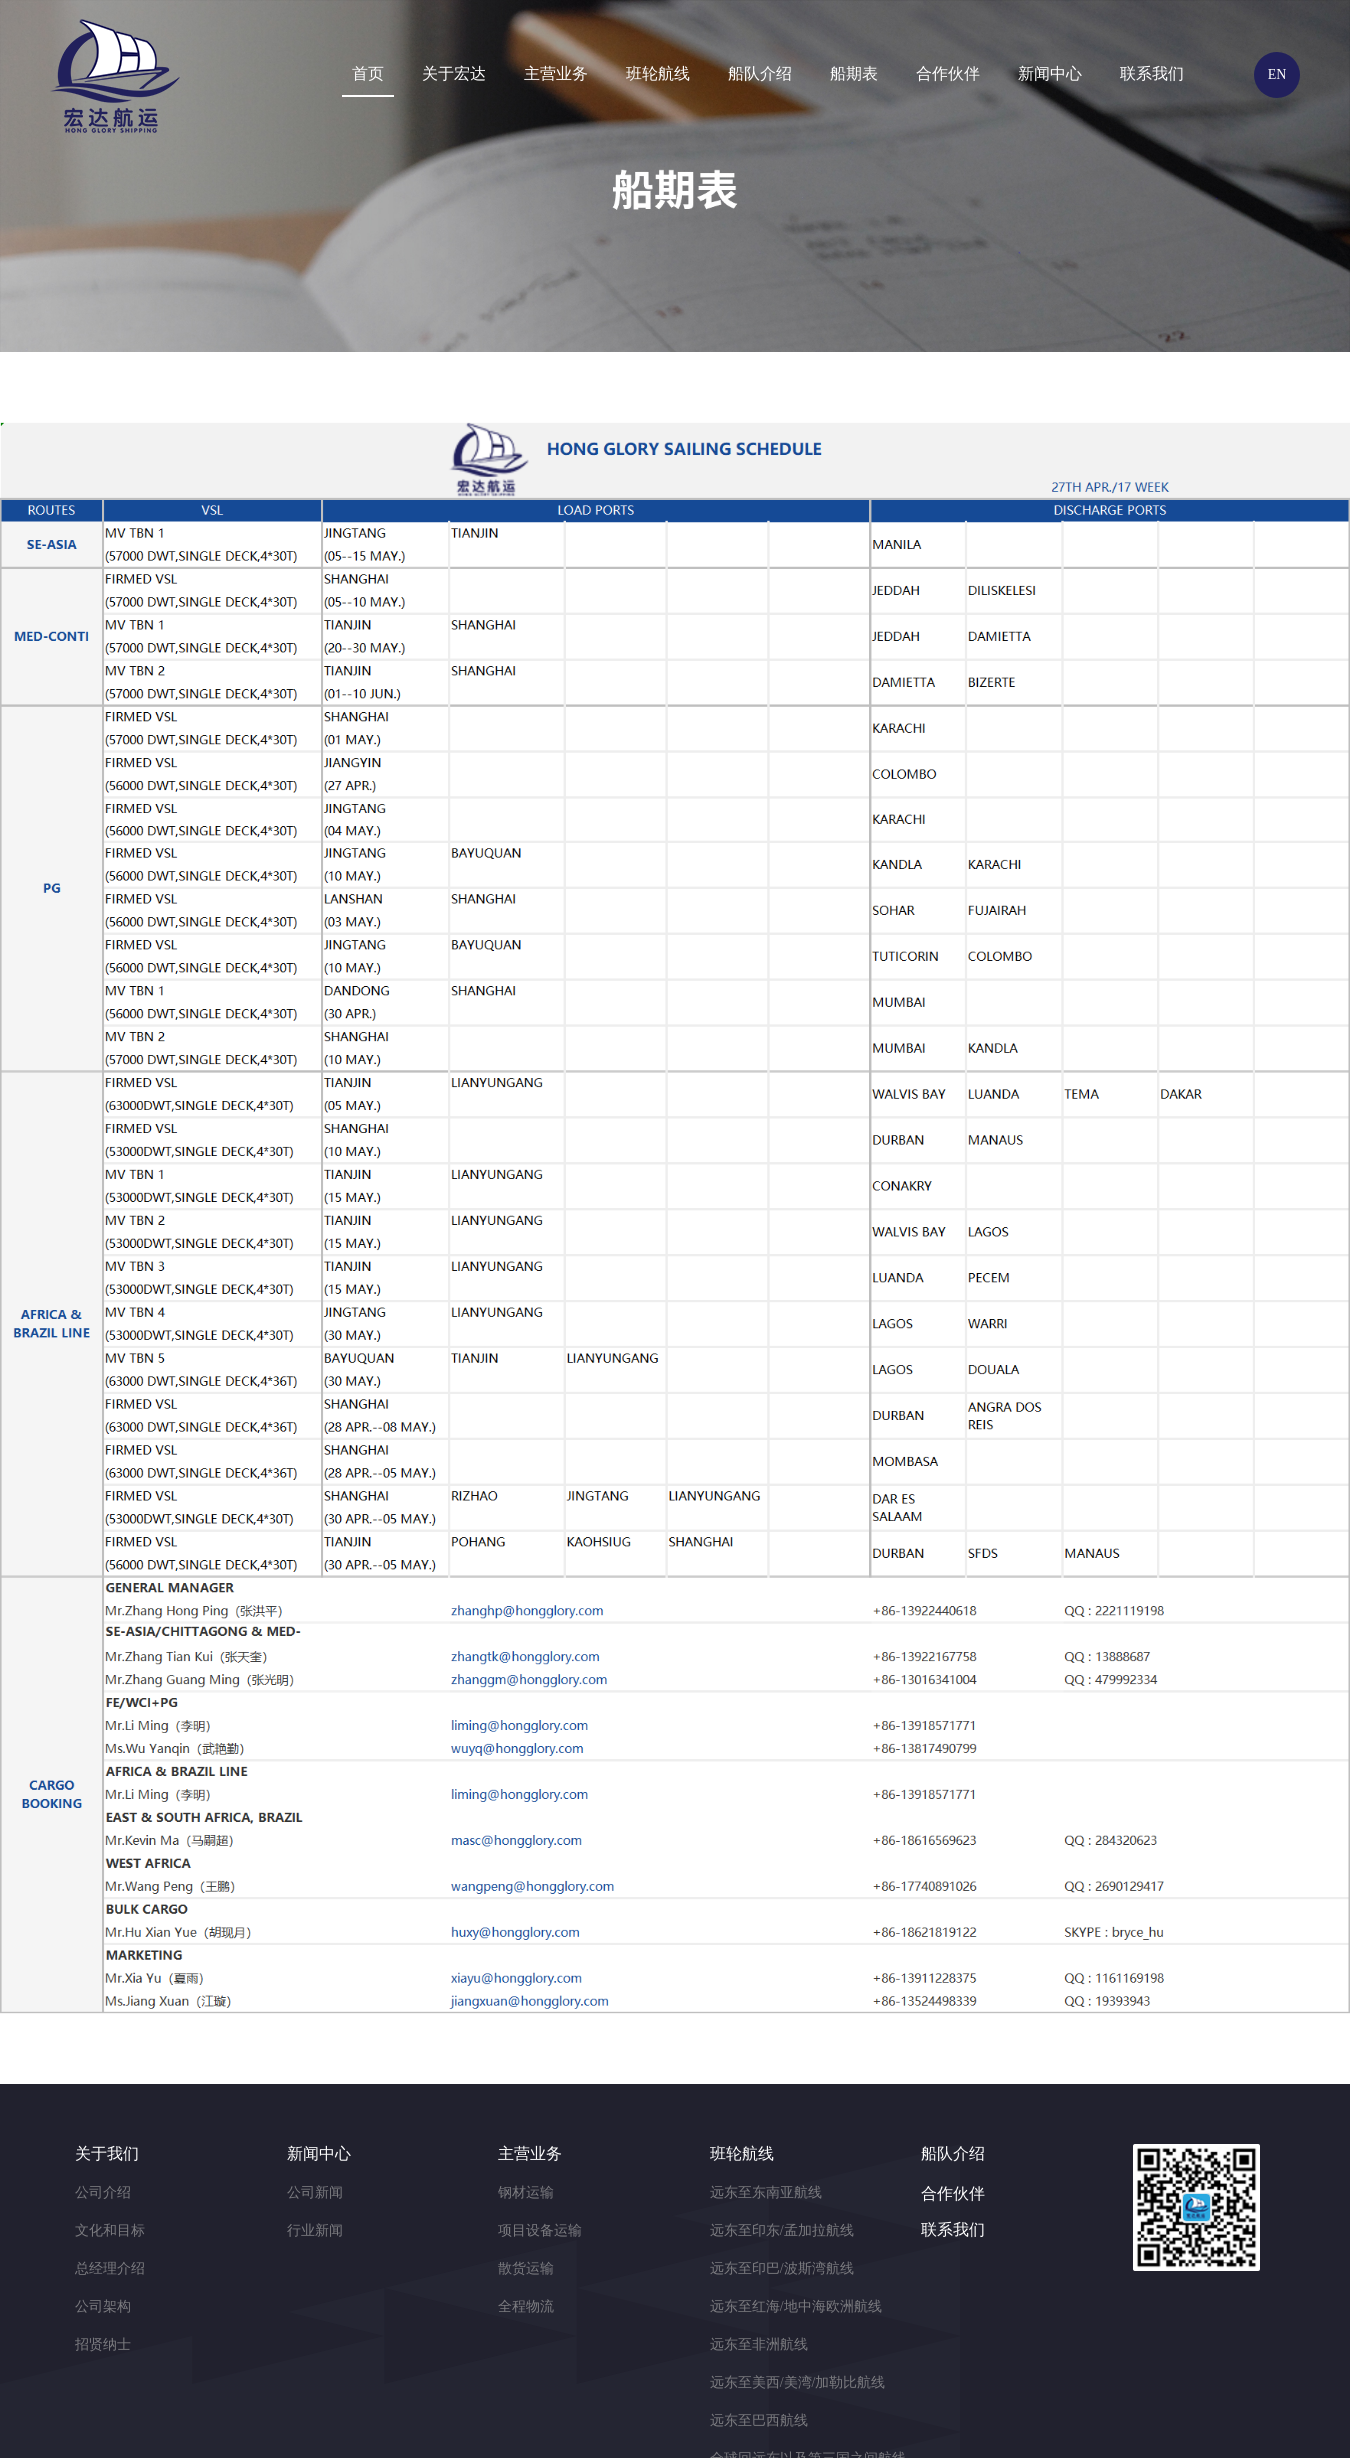 Image resolution: width=1350 pixels, height=2458 pixels. Describe the element at coordinates (759, 2344) in the screenshot. I see `远东至非洲航线` at that location.